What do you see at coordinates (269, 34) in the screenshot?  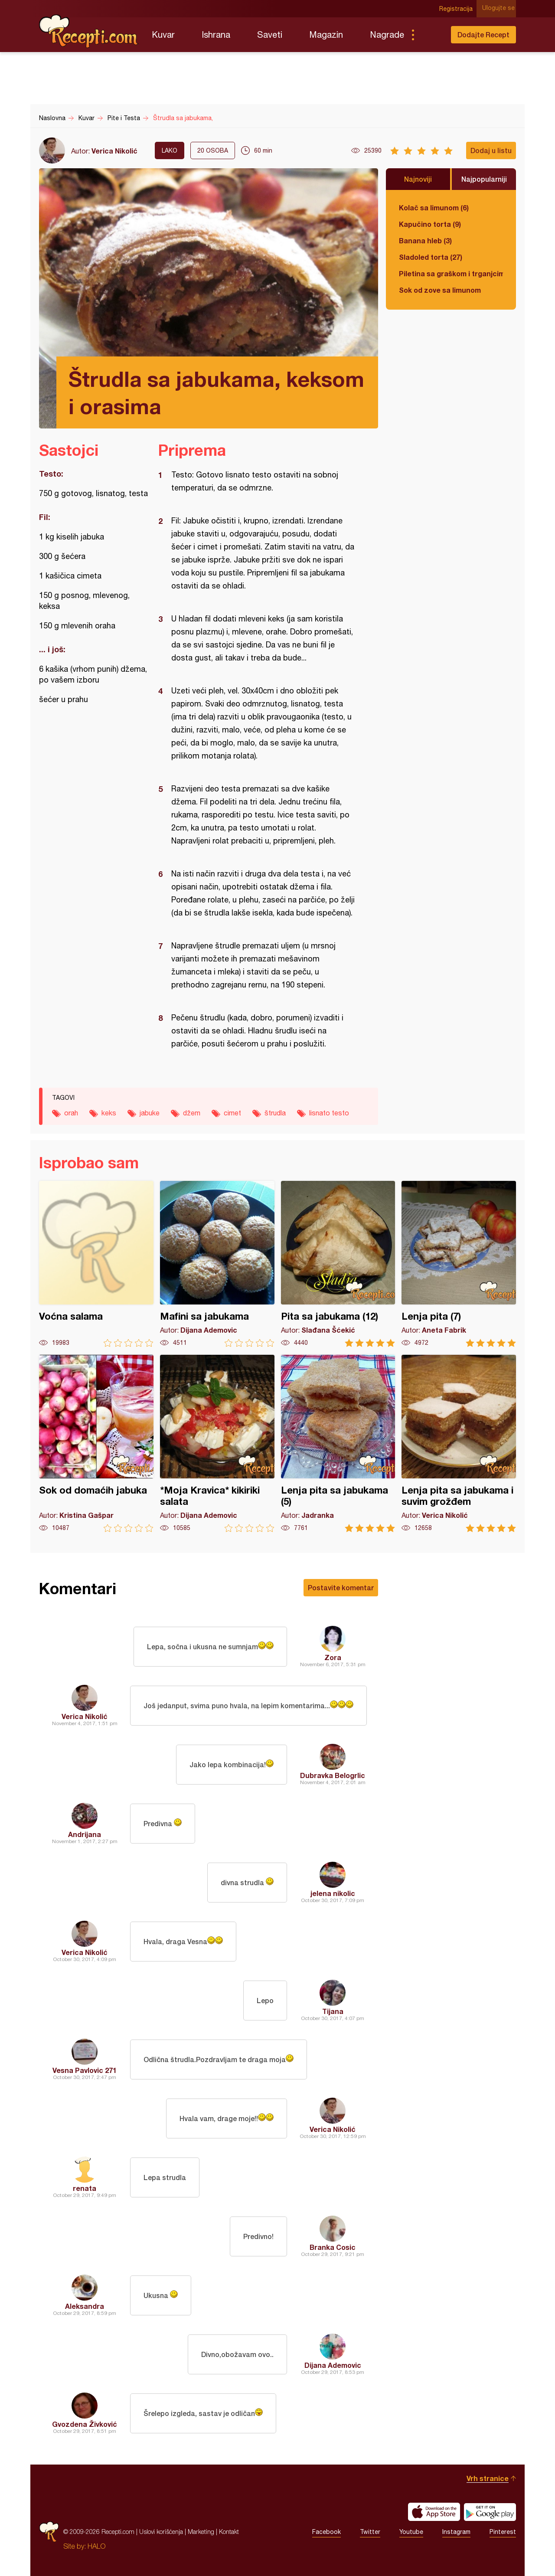 I see `Saveti` at bounding box center [269, 34].